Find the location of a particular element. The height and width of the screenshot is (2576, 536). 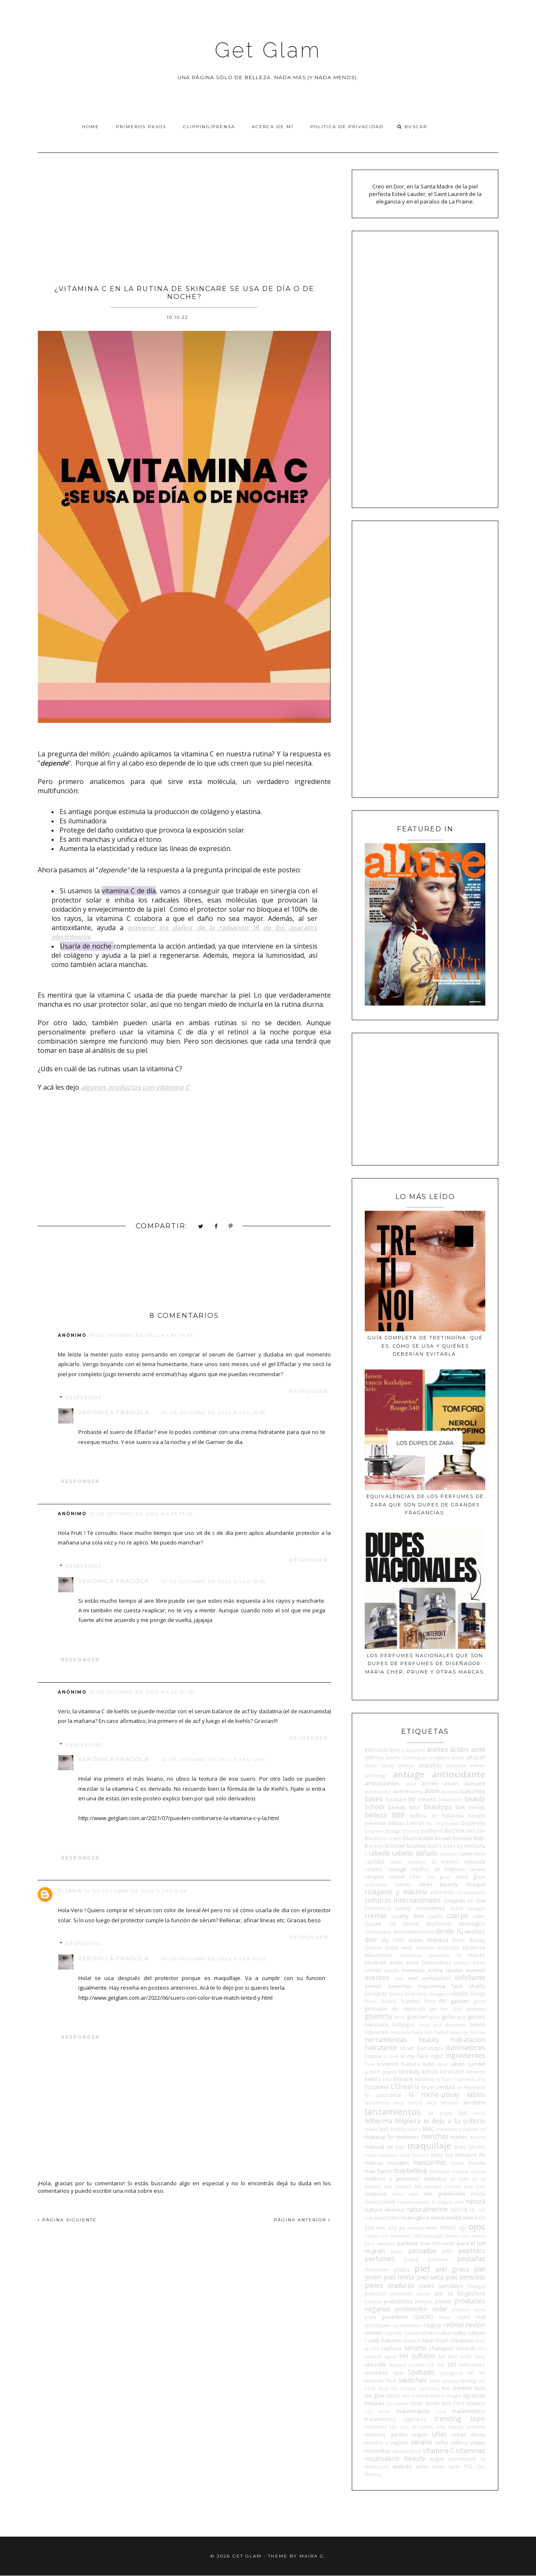

Adolfo Domínguez is located at coordinates (406, 1758).